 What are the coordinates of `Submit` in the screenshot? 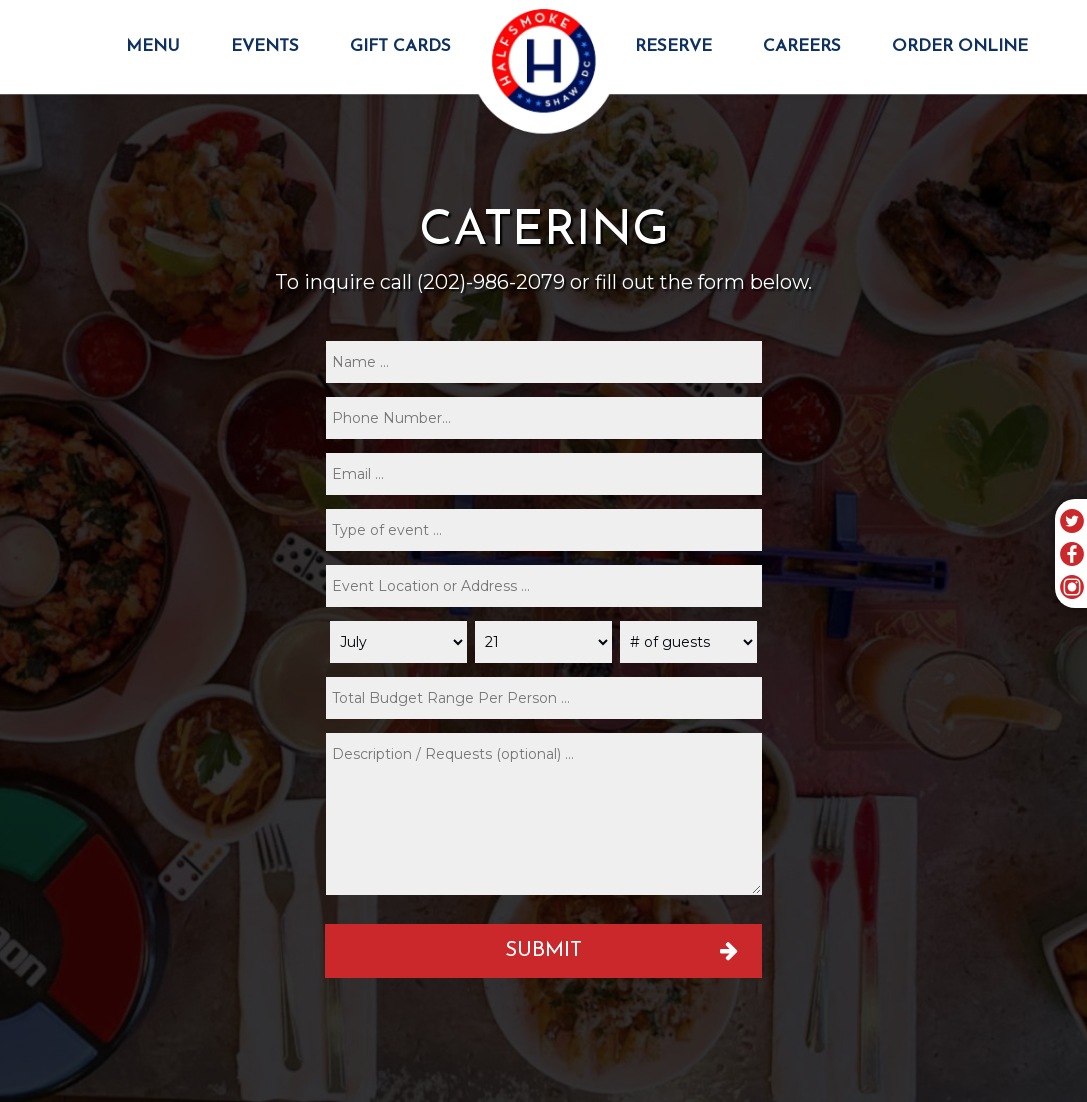 It's located at (543, 950).